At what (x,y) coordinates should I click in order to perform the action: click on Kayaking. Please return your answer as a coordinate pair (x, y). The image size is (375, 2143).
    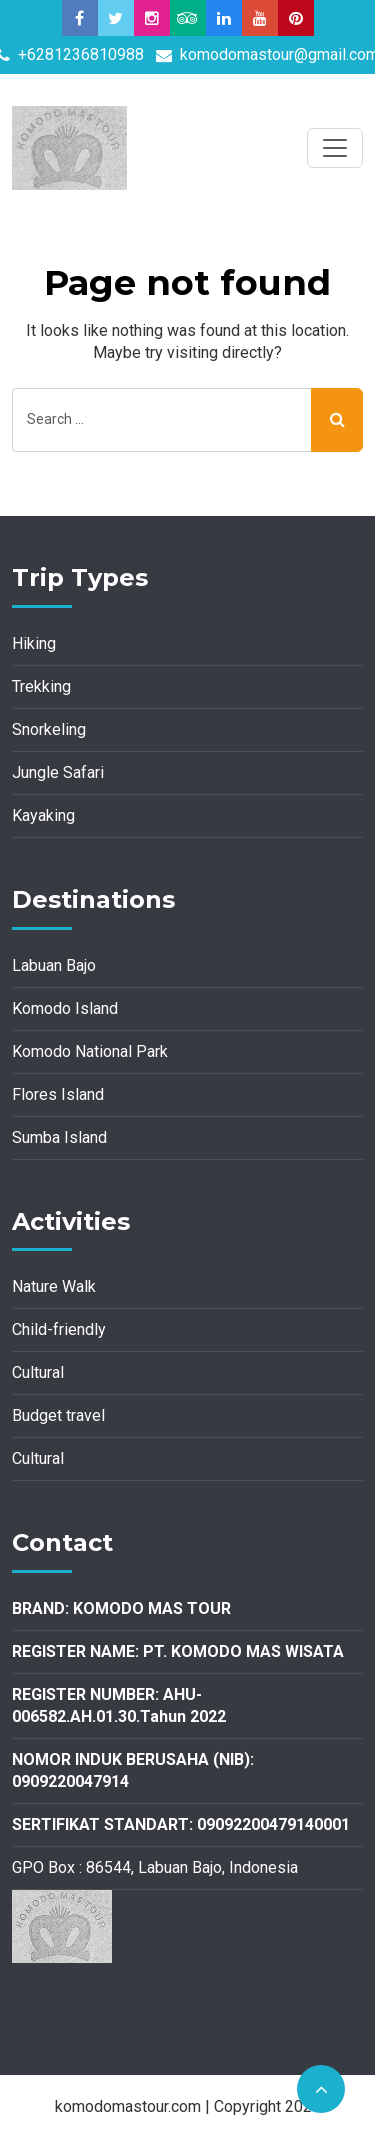
    Looking at the image, I should click on (43, 815).